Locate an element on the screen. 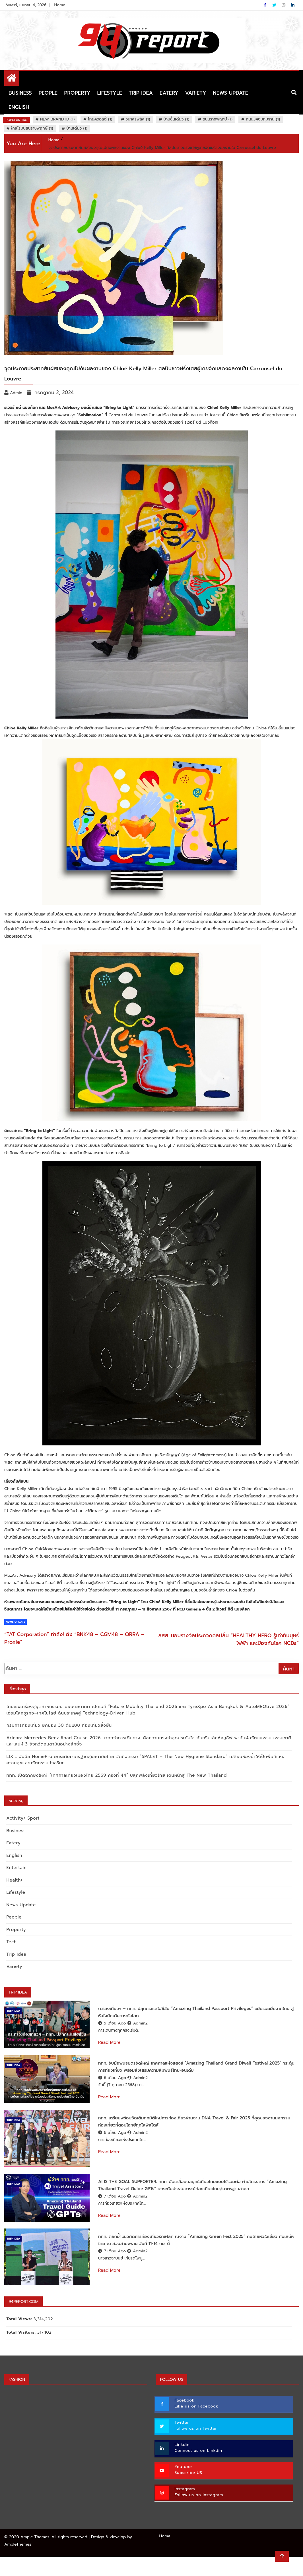 Image resolution: width=303 pixels, height=2576 pixels. Home is located at coordinates (59, 5).